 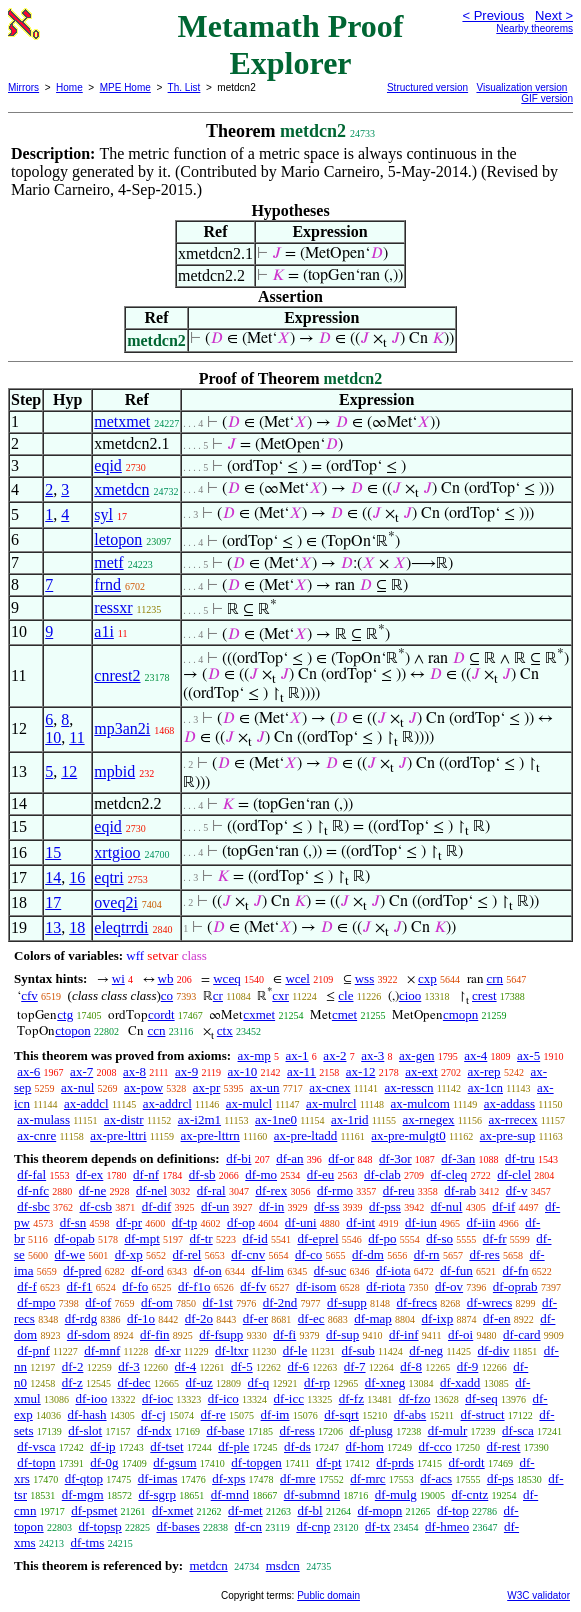 What do you see at coordinates (104, 631) in the screenshot?
I see `a1i` at bounding box center [104, 631].